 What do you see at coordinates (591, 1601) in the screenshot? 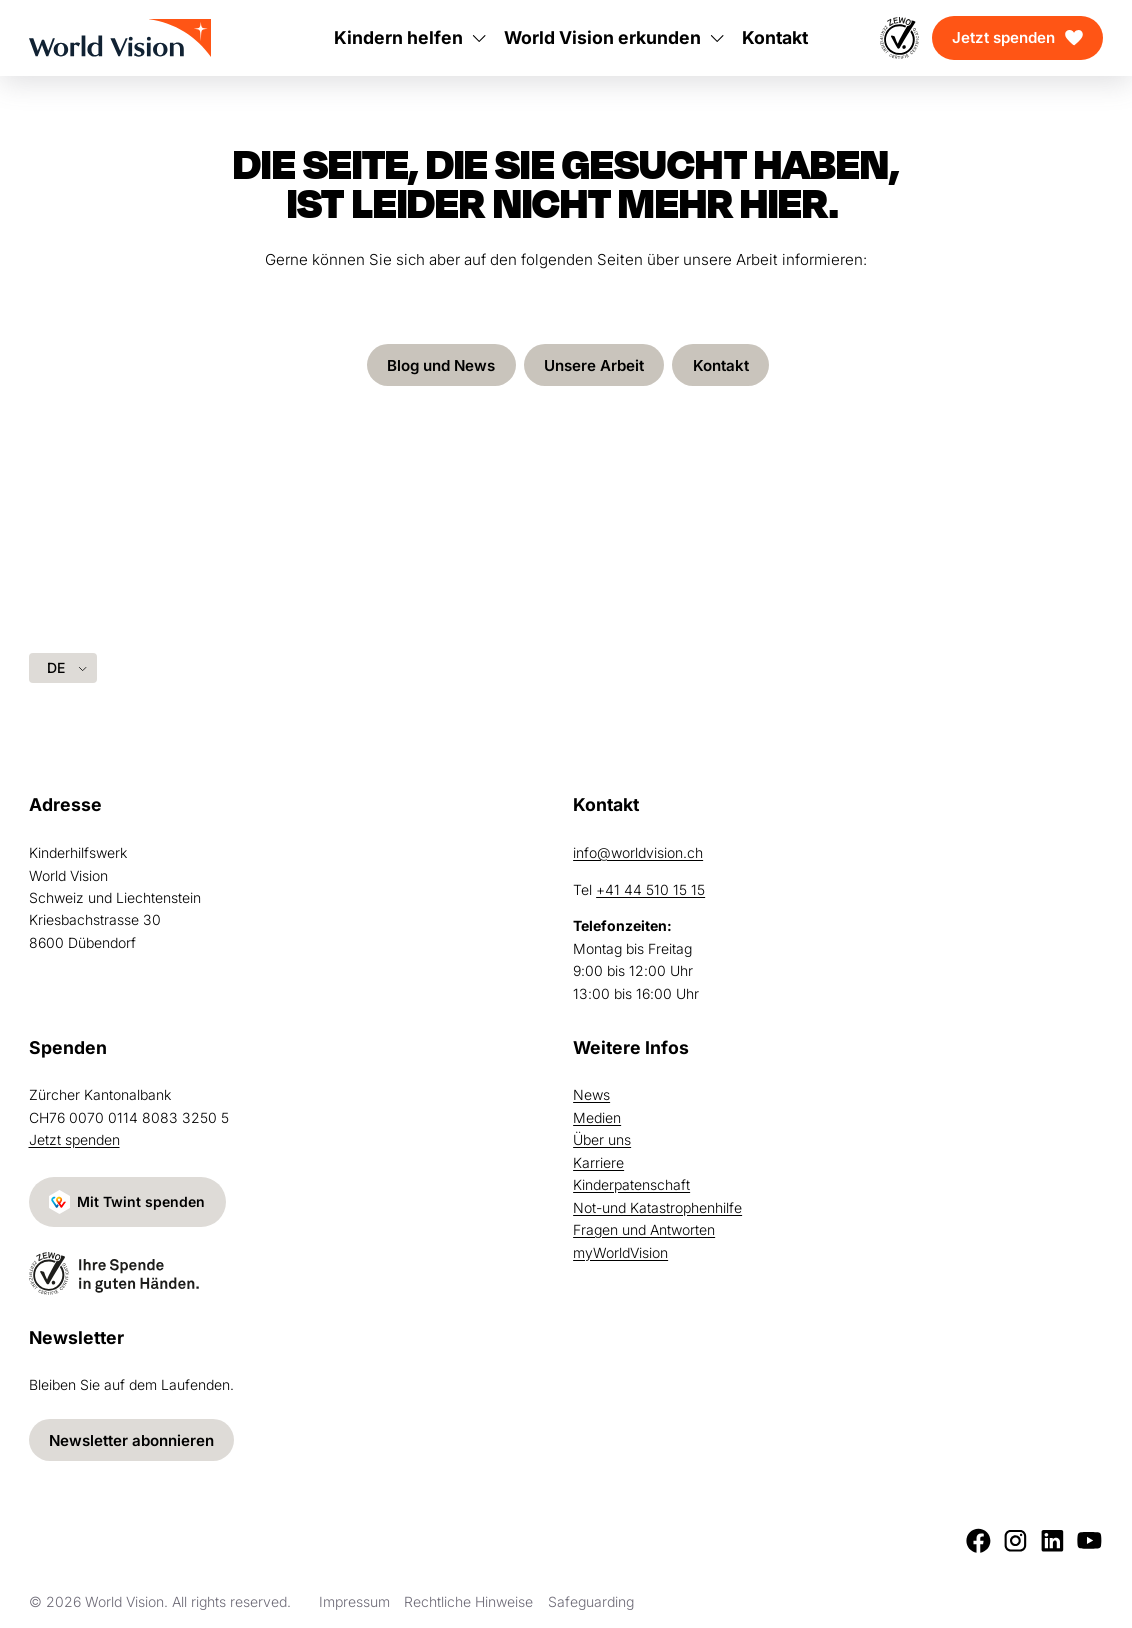
I see `Safeguarding` at bounding box center [591, 1601].